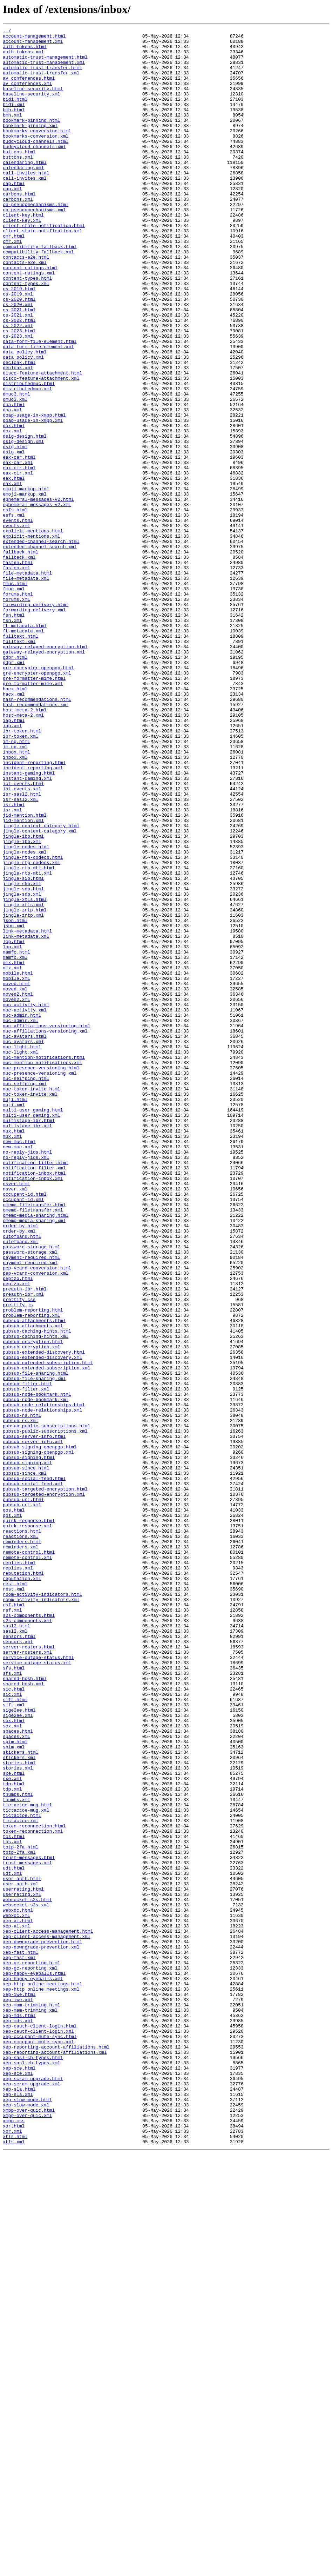 This screenshot has height=2576, width=332. I want to click on sfs.xml, so click(12, 2002).